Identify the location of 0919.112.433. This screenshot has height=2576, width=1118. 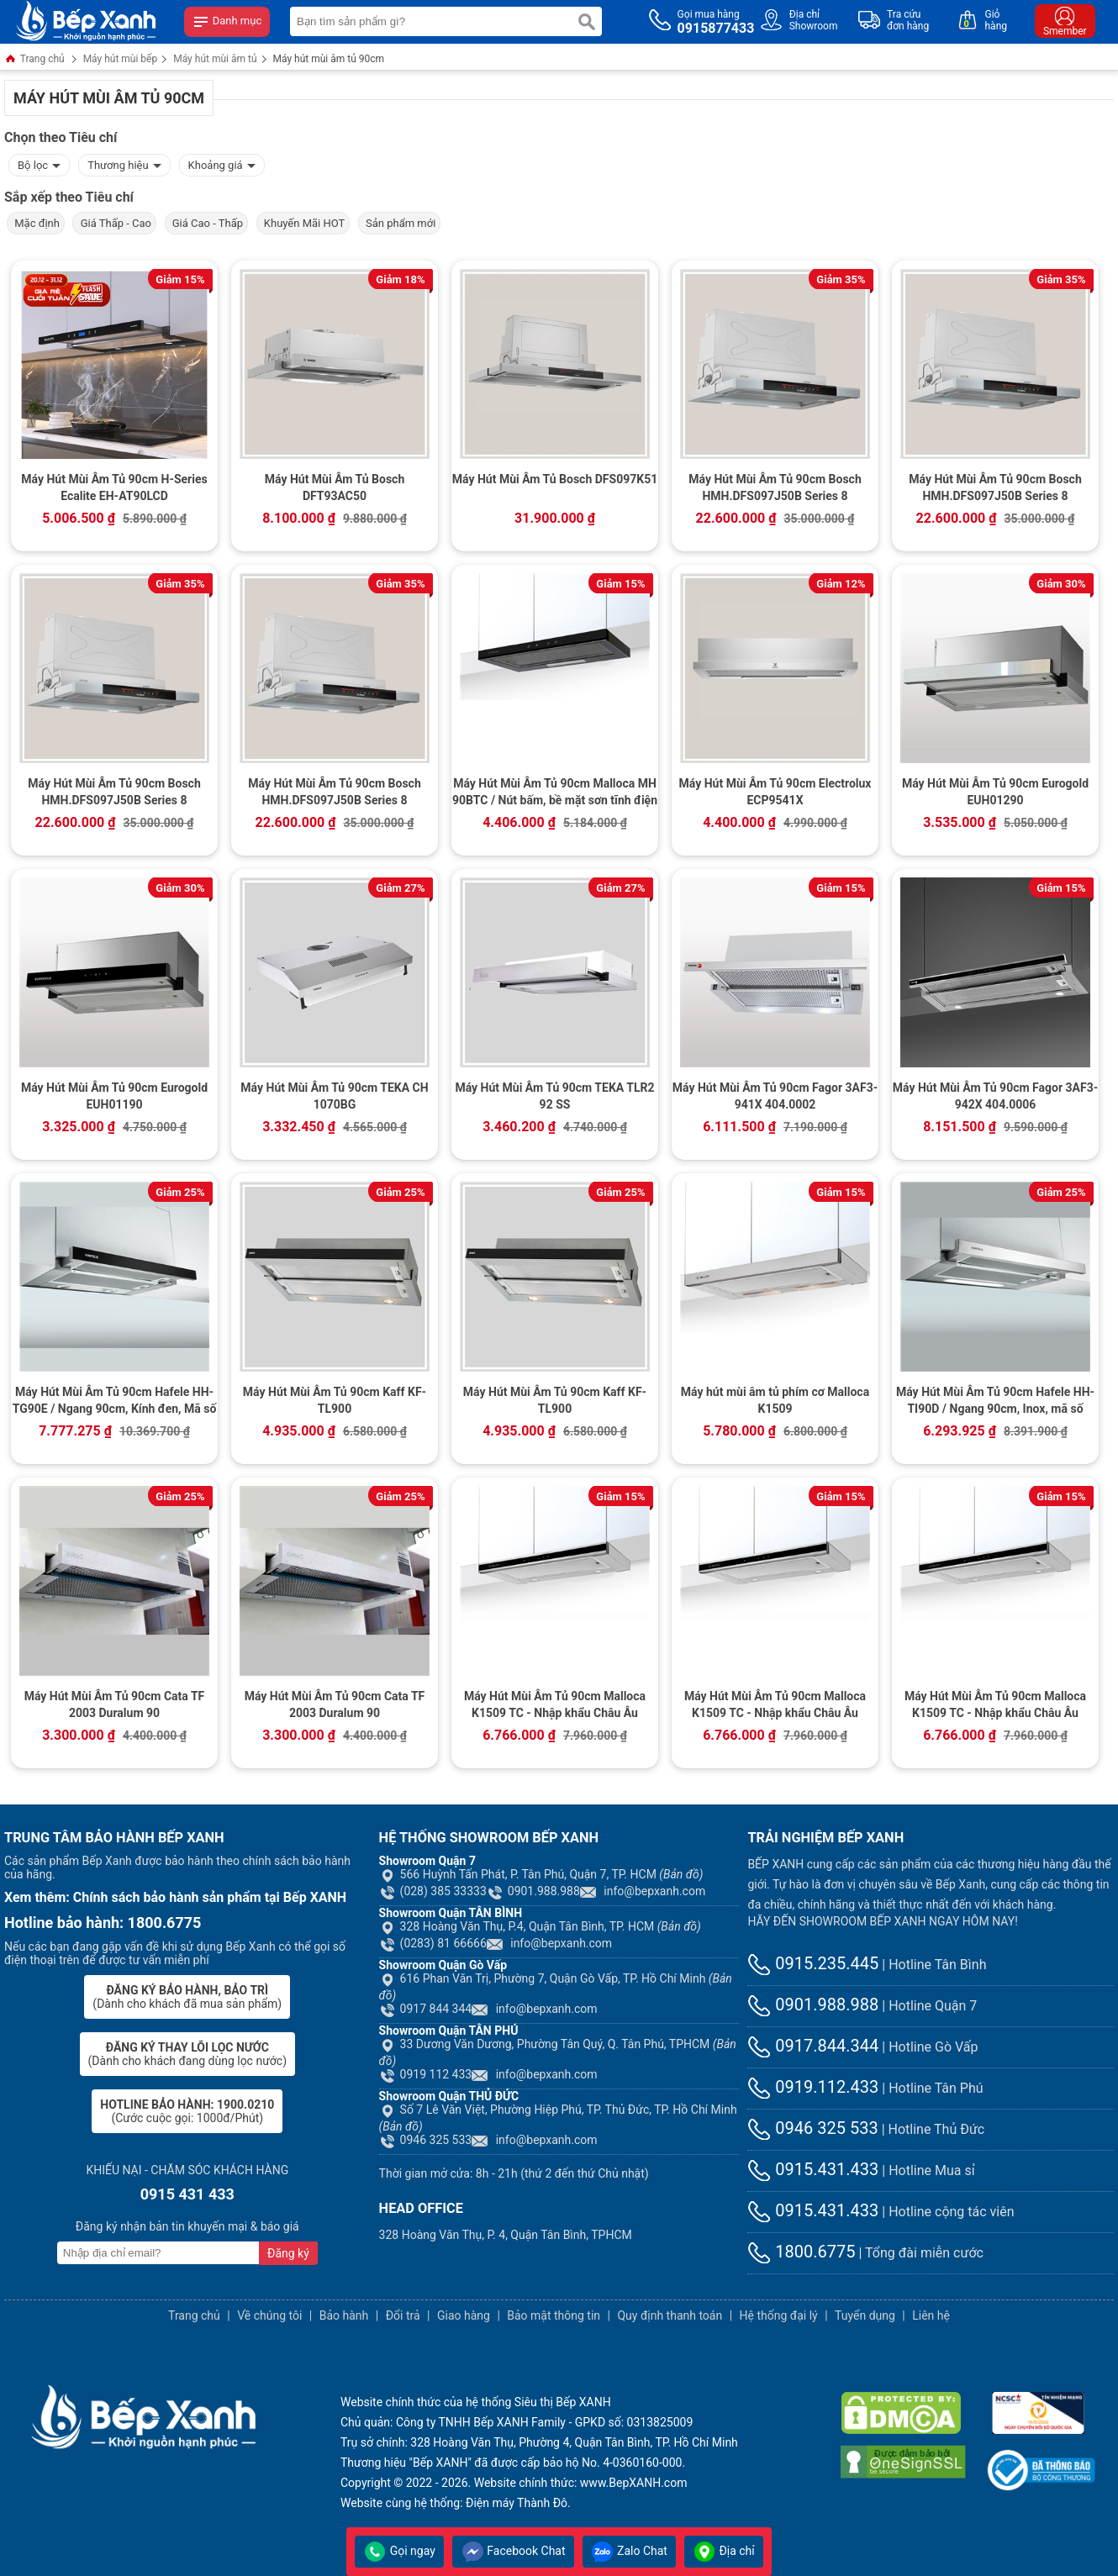
(812, 2087).